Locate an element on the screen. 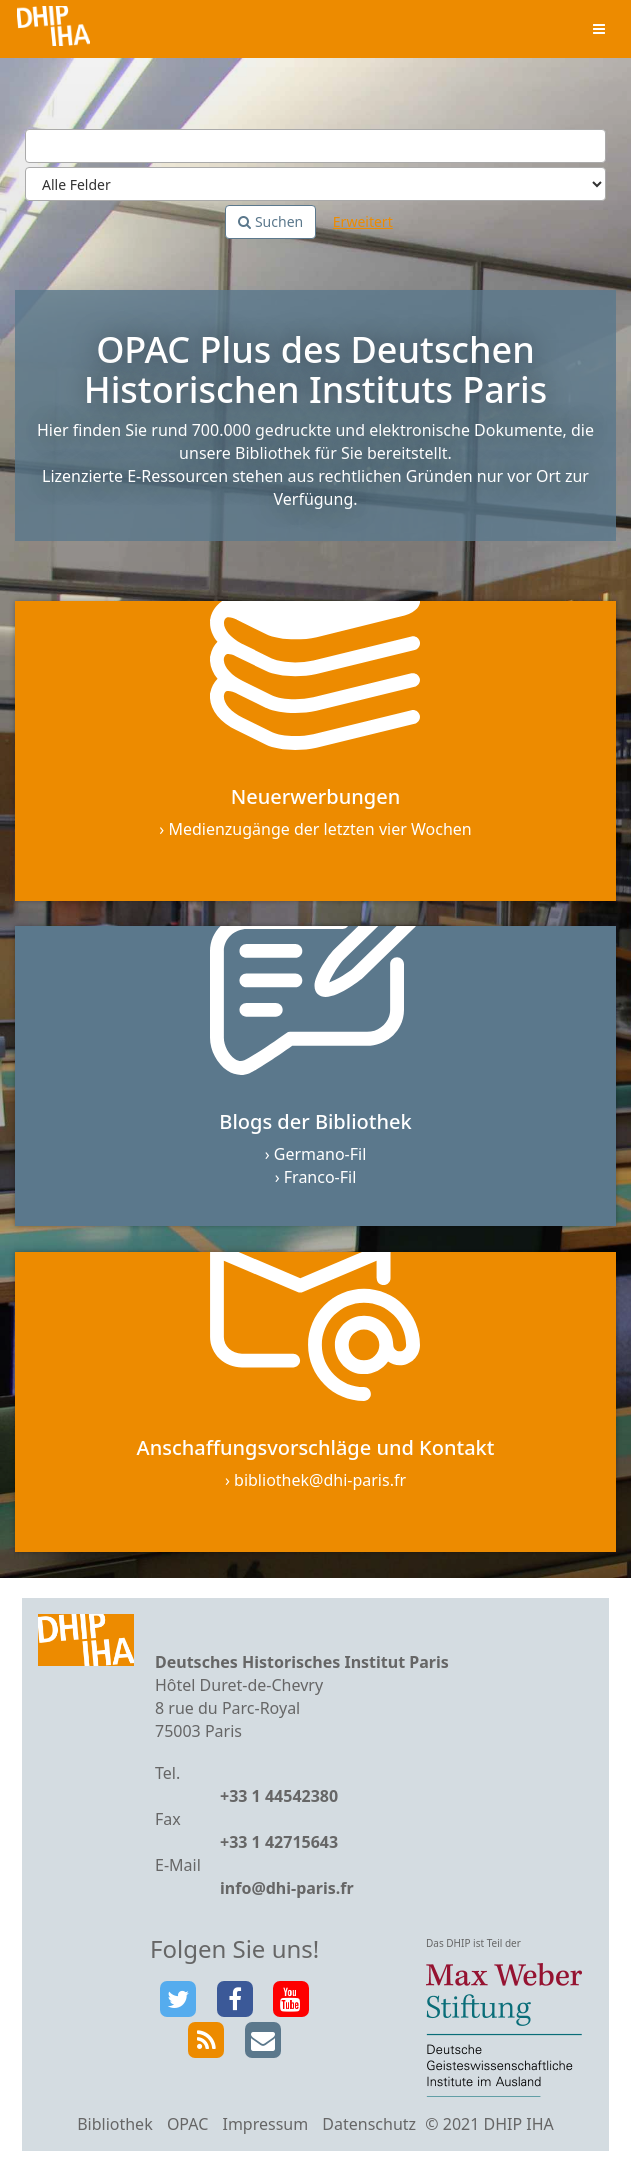 Image resolution: width=631 pixels, height=2171 pixels. +33 1 42715643 is located at coordinates (279, 1842).